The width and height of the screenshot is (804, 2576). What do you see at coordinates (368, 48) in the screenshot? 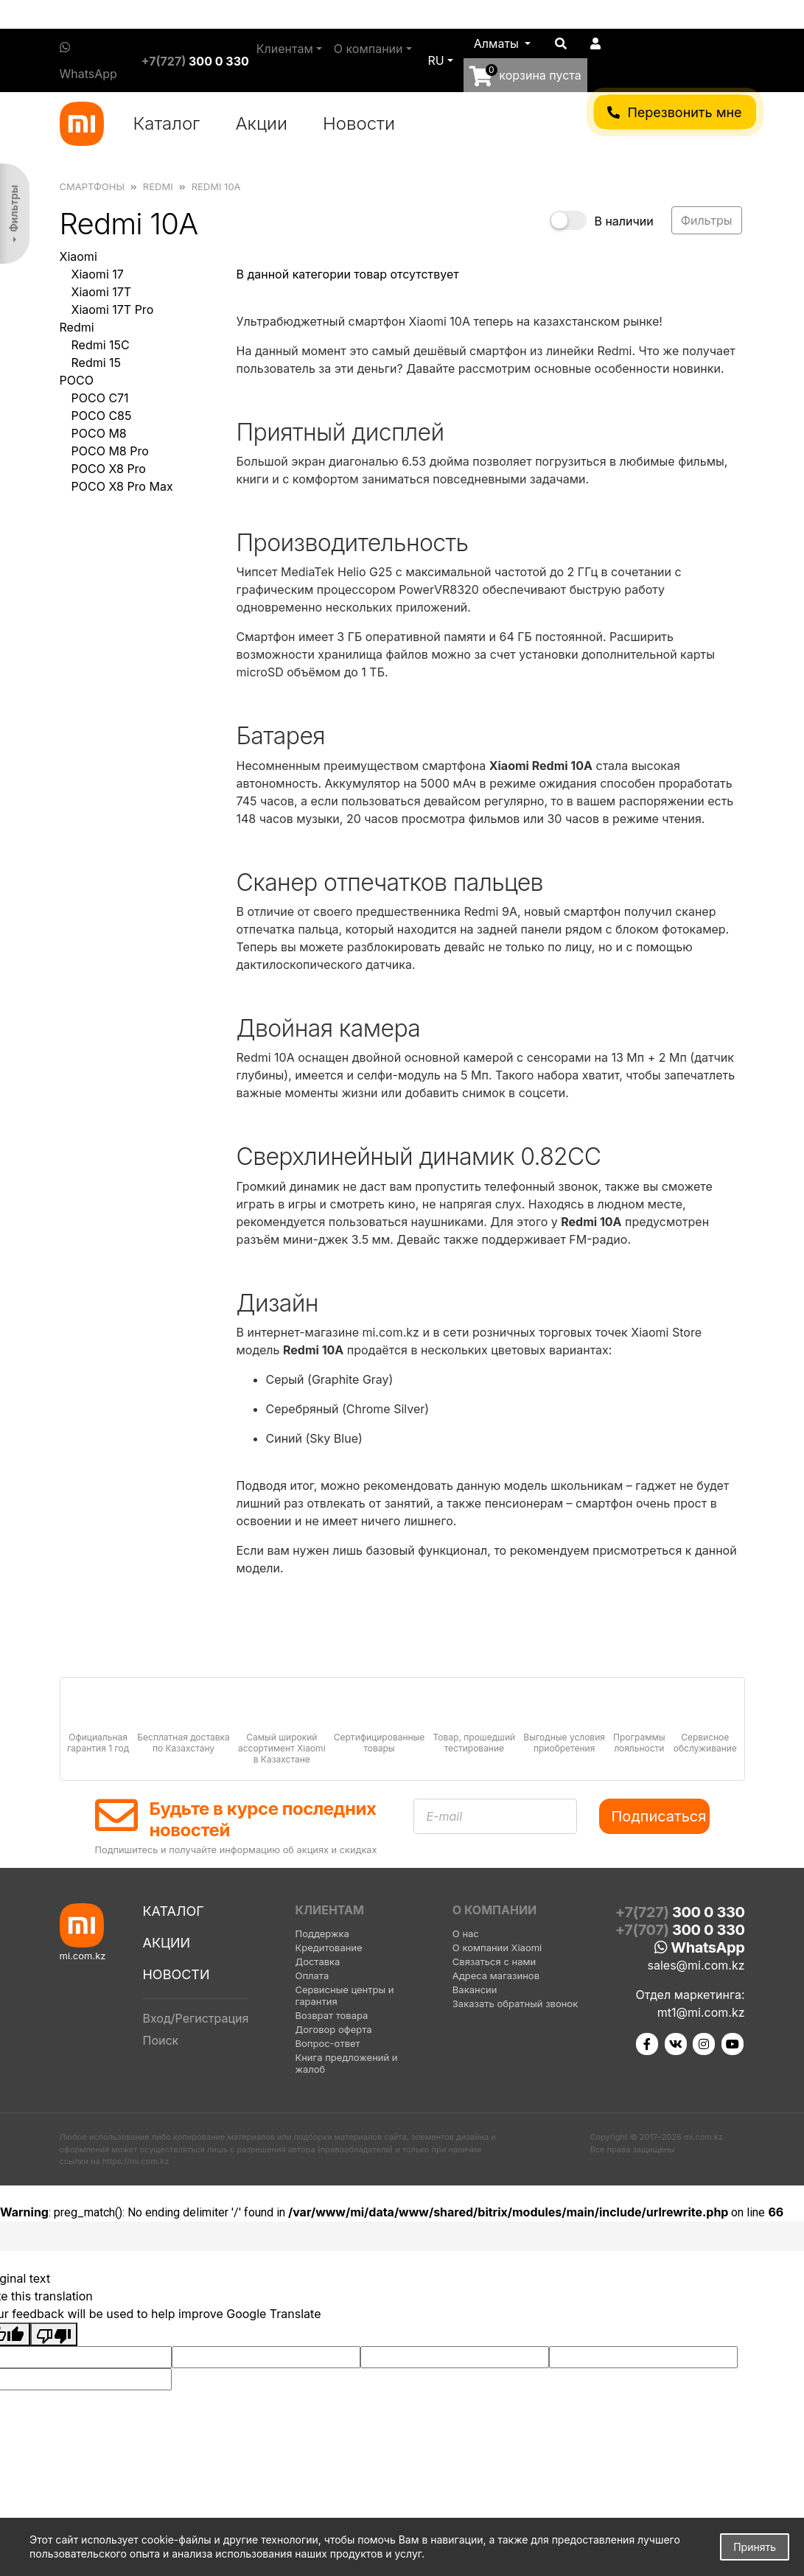
I see `О компании [button]` at bounding box center [368, 48].